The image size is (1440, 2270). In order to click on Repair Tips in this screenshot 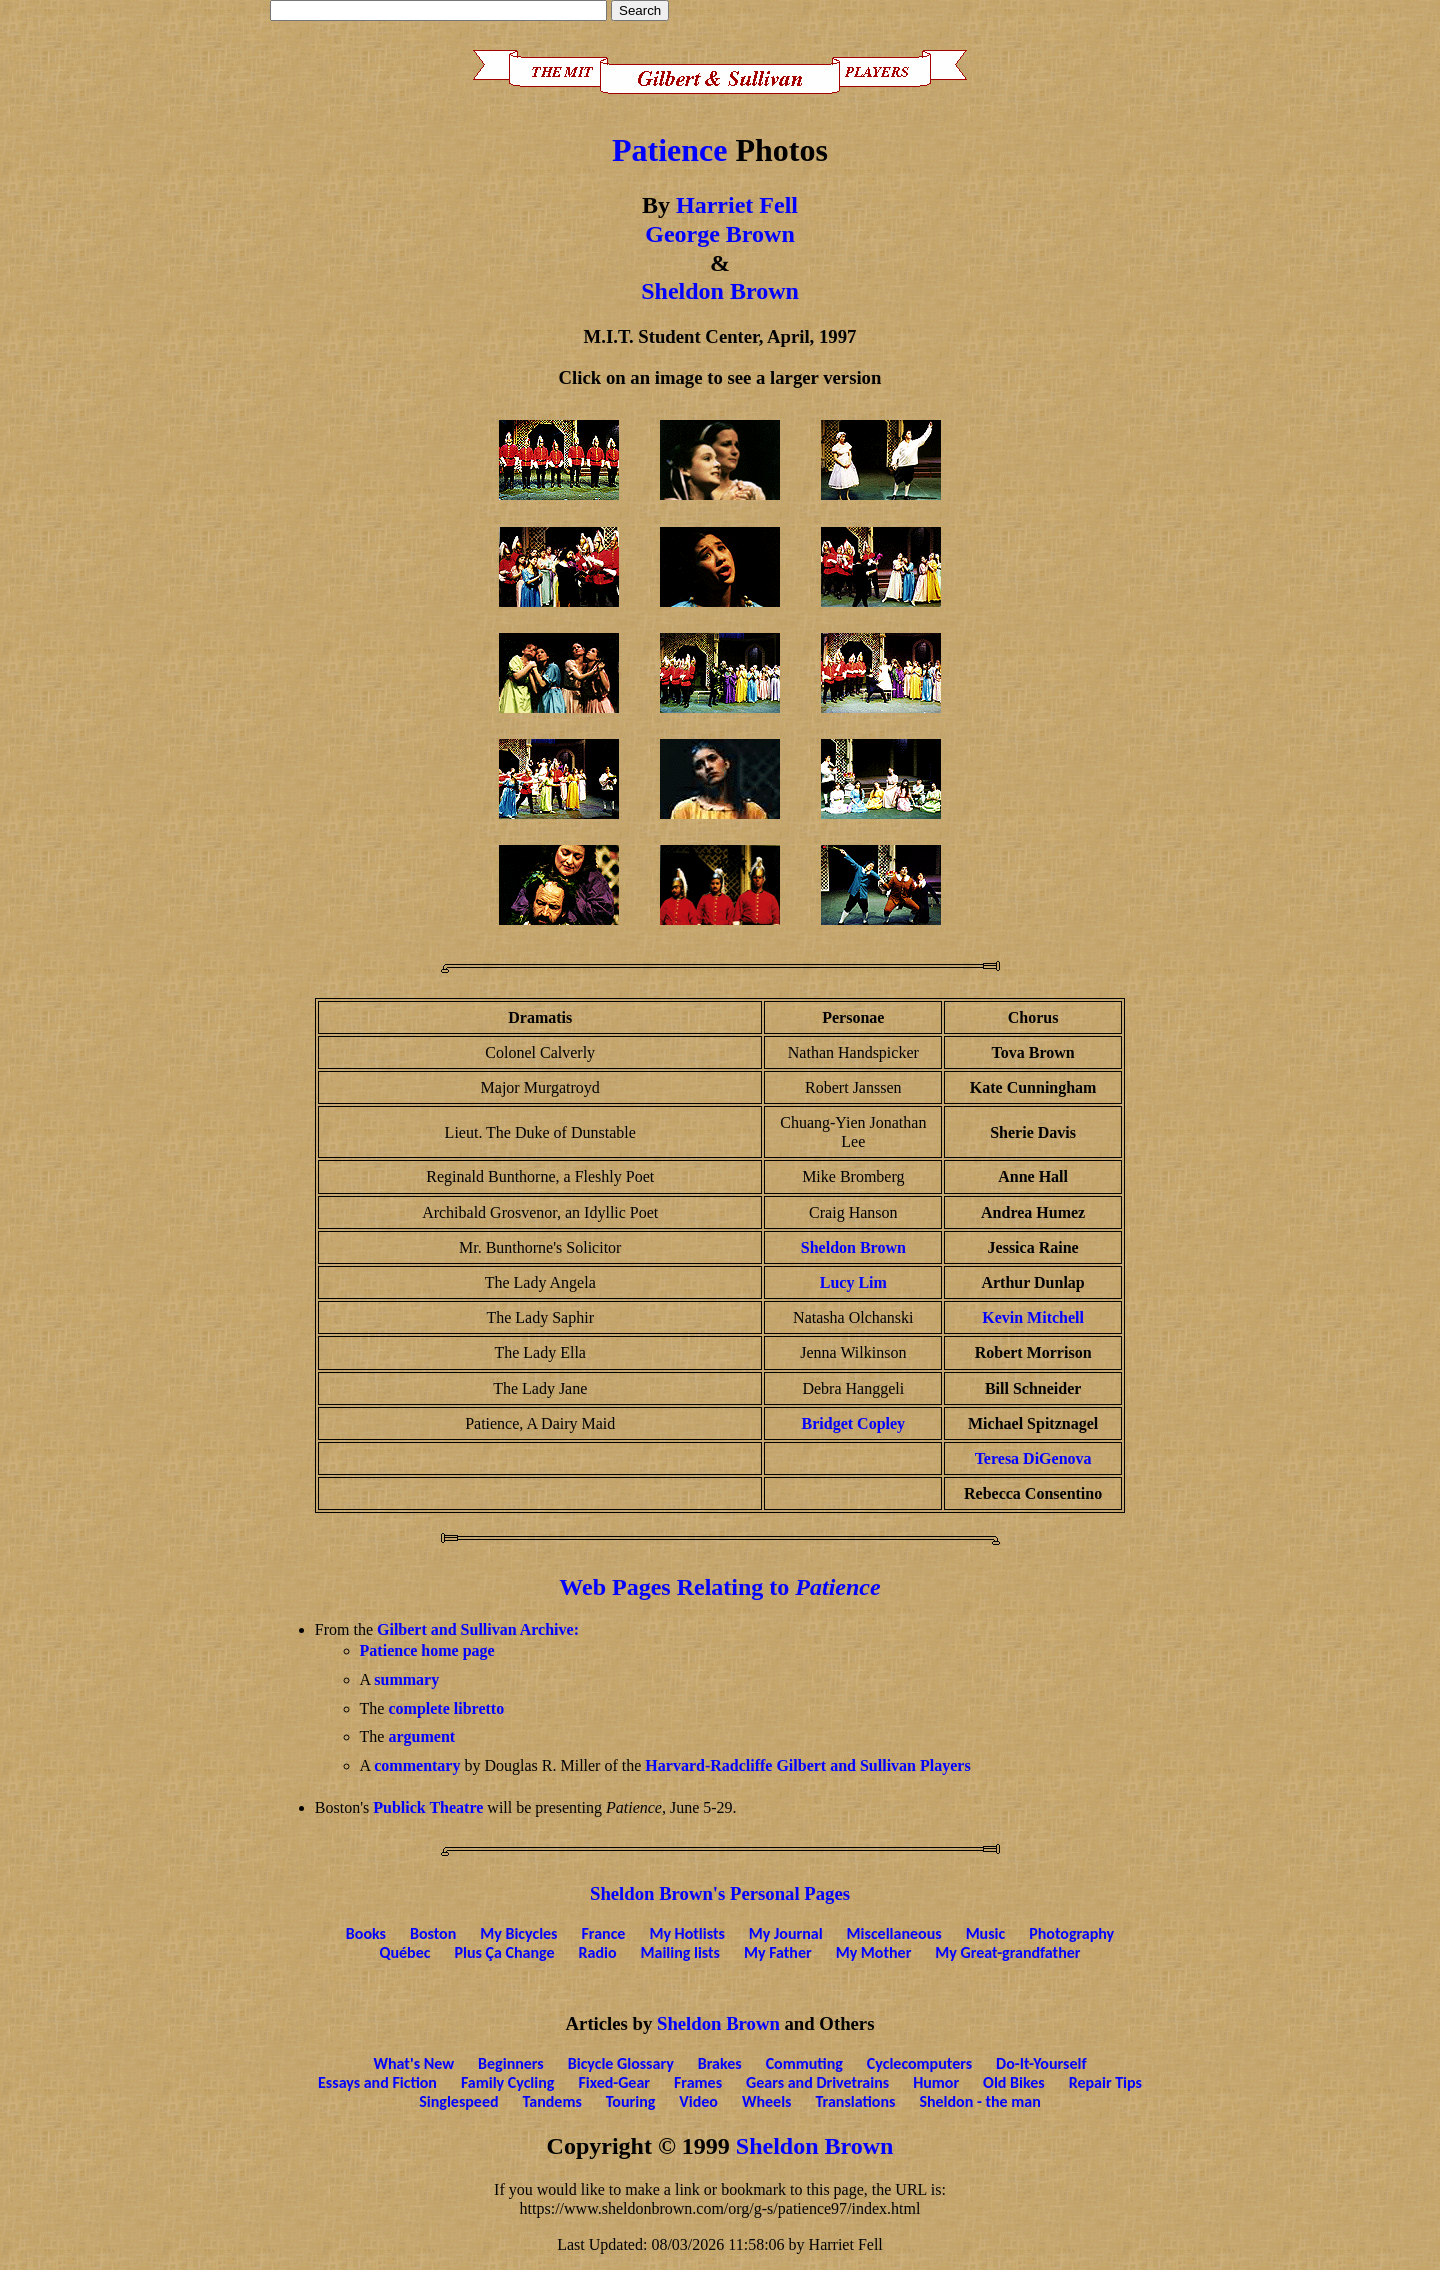, I will do `click(1105, 2082)`.